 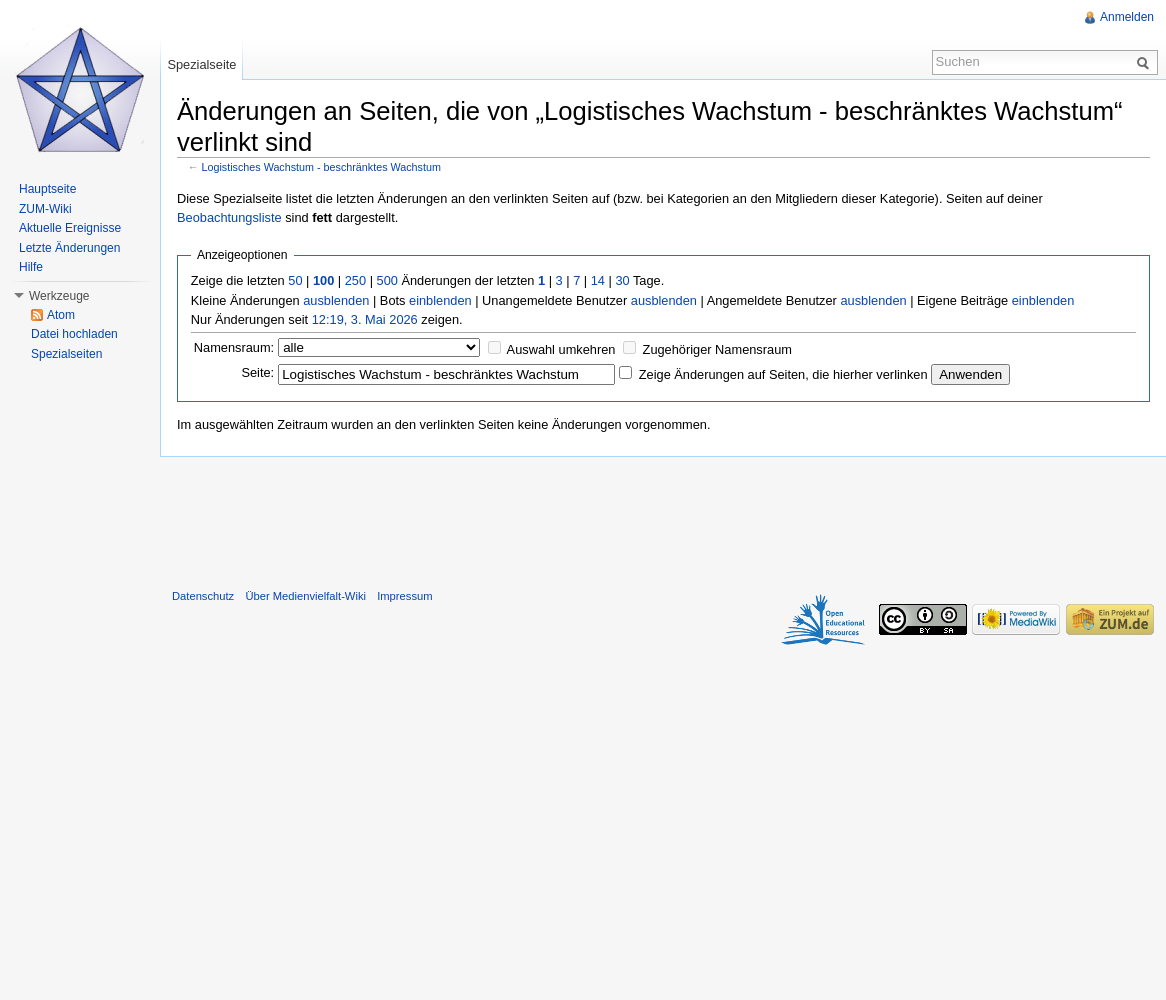 What do you see at coordinates (70, 228) in the screenshot?
I see `Aktuelle Ereignisse` at bounding box center [70, 228].